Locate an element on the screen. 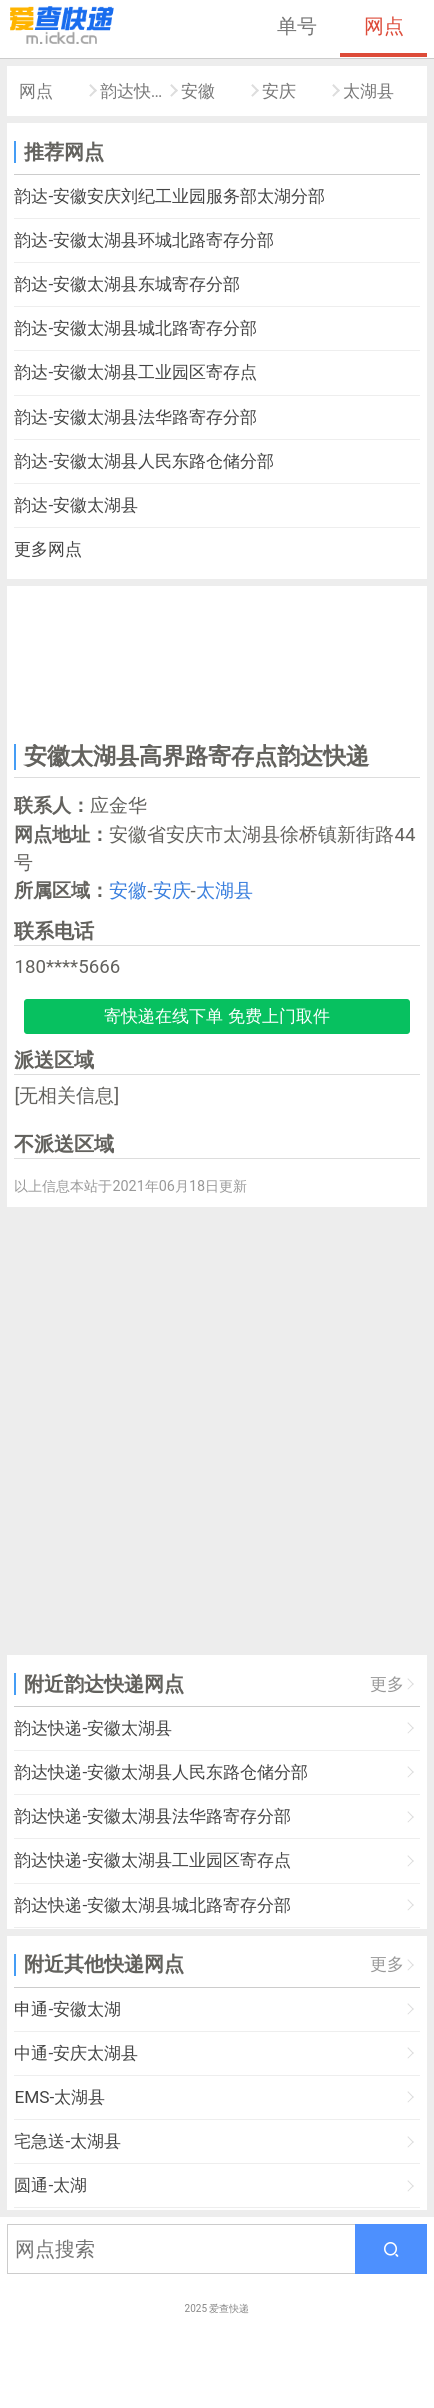 Image resolution: width=434 pixels, height=2408 pixels. 韵达快递-安徽太湖县工业园区寄存点 is located at coordinates (152, 1860).